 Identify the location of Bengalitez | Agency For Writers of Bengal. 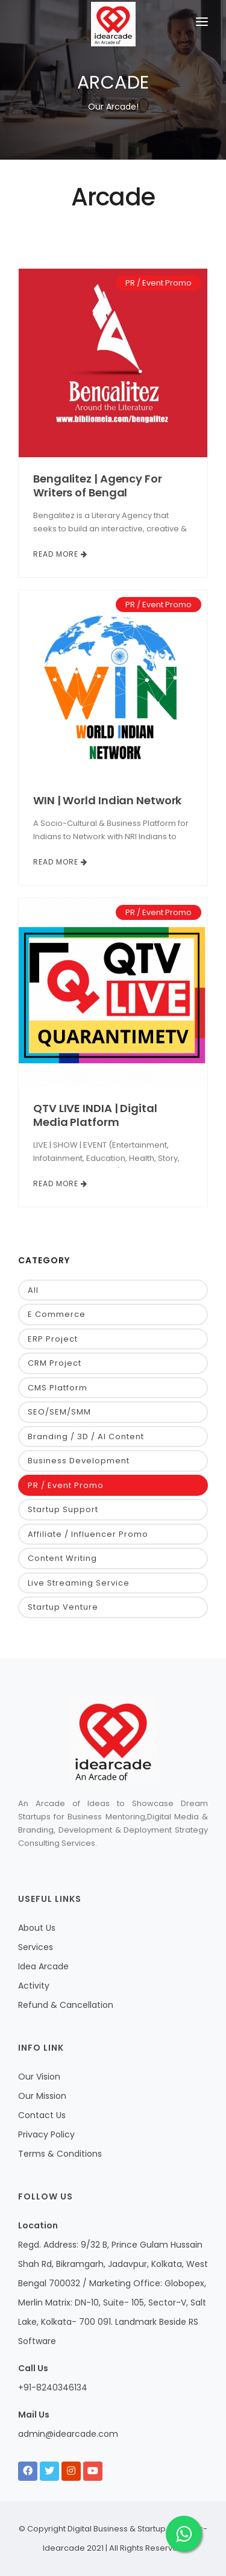
(97, 485).